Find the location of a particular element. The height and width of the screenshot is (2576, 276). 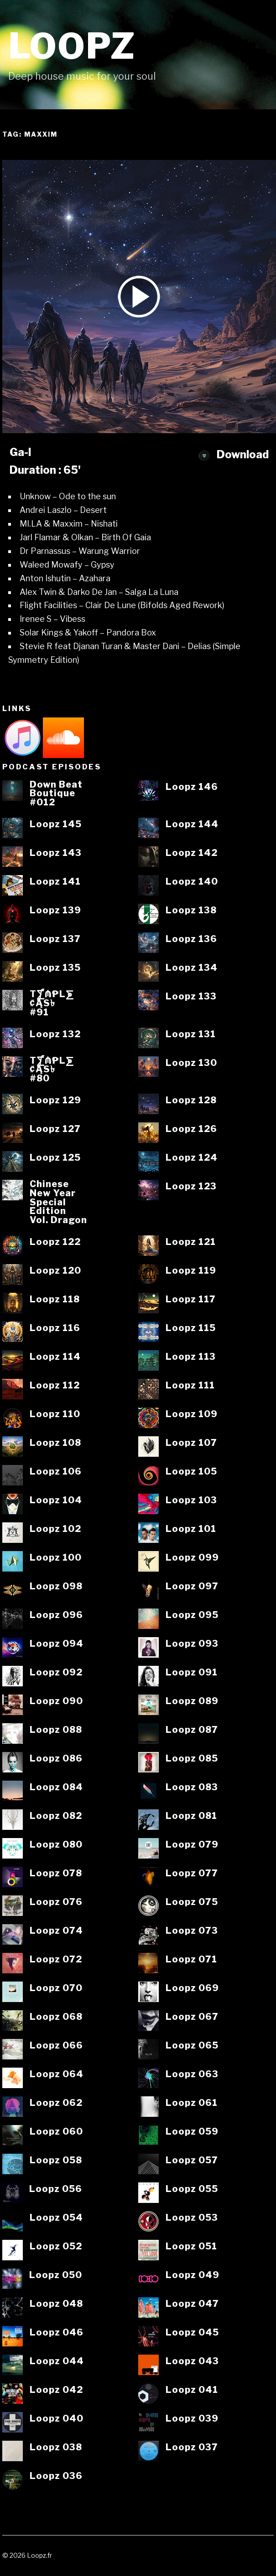

Loopz 118 is located at coordinates (55, 1299).